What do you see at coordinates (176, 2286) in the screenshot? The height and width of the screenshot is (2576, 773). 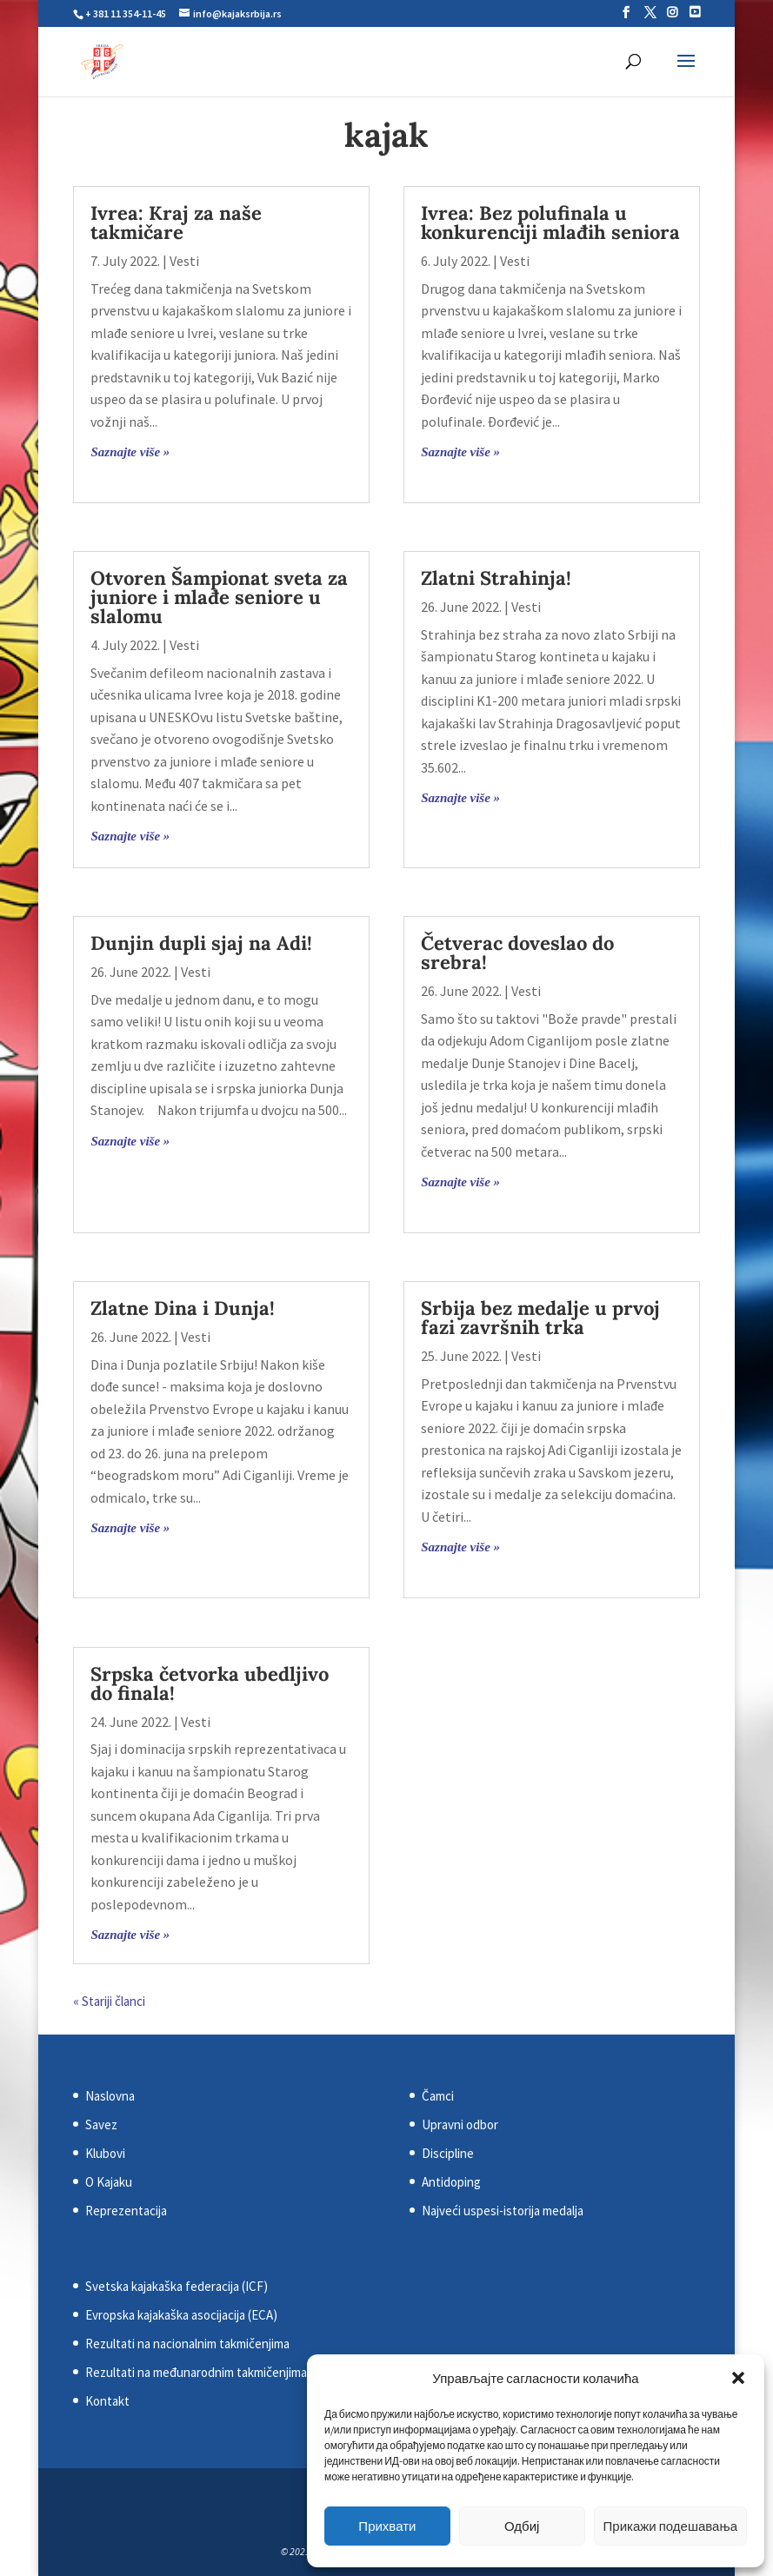 I see `Svetska kajakaška federacija (ICF)` at bounding box center [176, 2286].